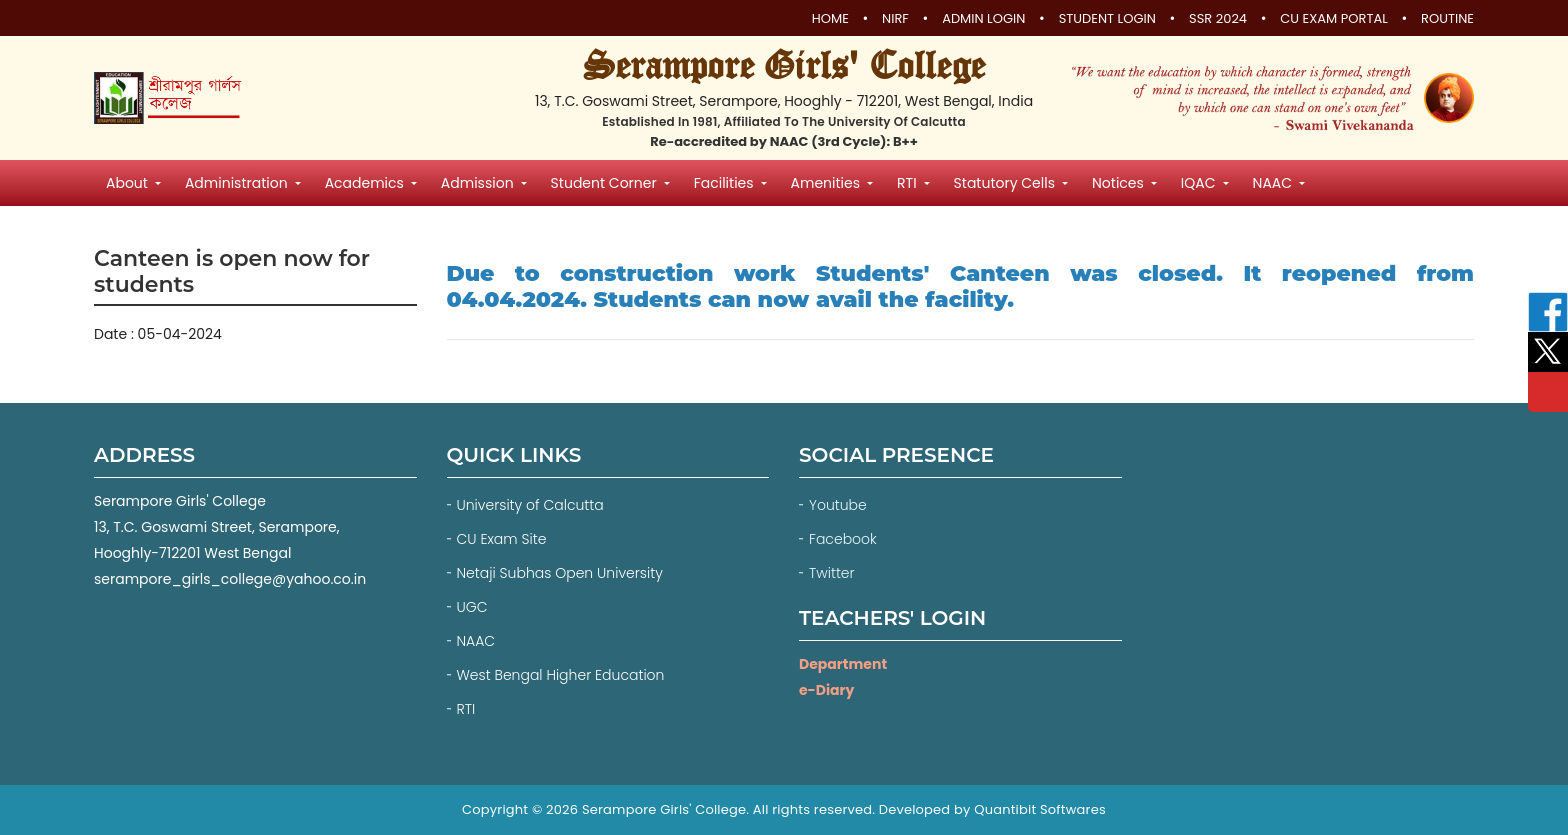  What do you see at coordinates (560, 573) in the screenshot?
I see `Netaji Subhas Open University` at bounding box center [560, 573].